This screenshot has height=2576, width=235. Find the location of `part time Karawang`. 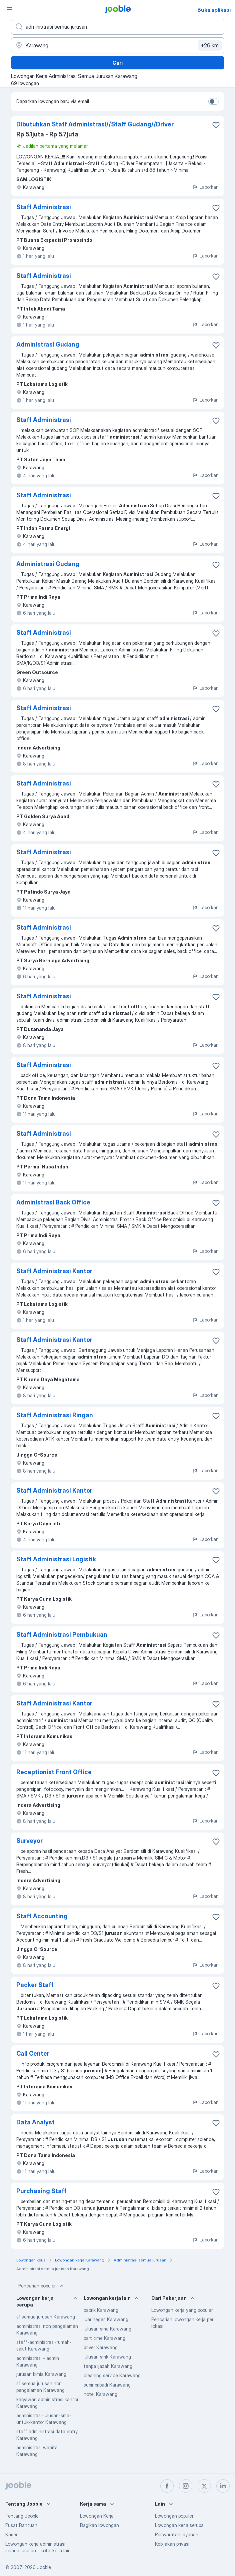

part time Karawang is located at coordinates (104, 2338).